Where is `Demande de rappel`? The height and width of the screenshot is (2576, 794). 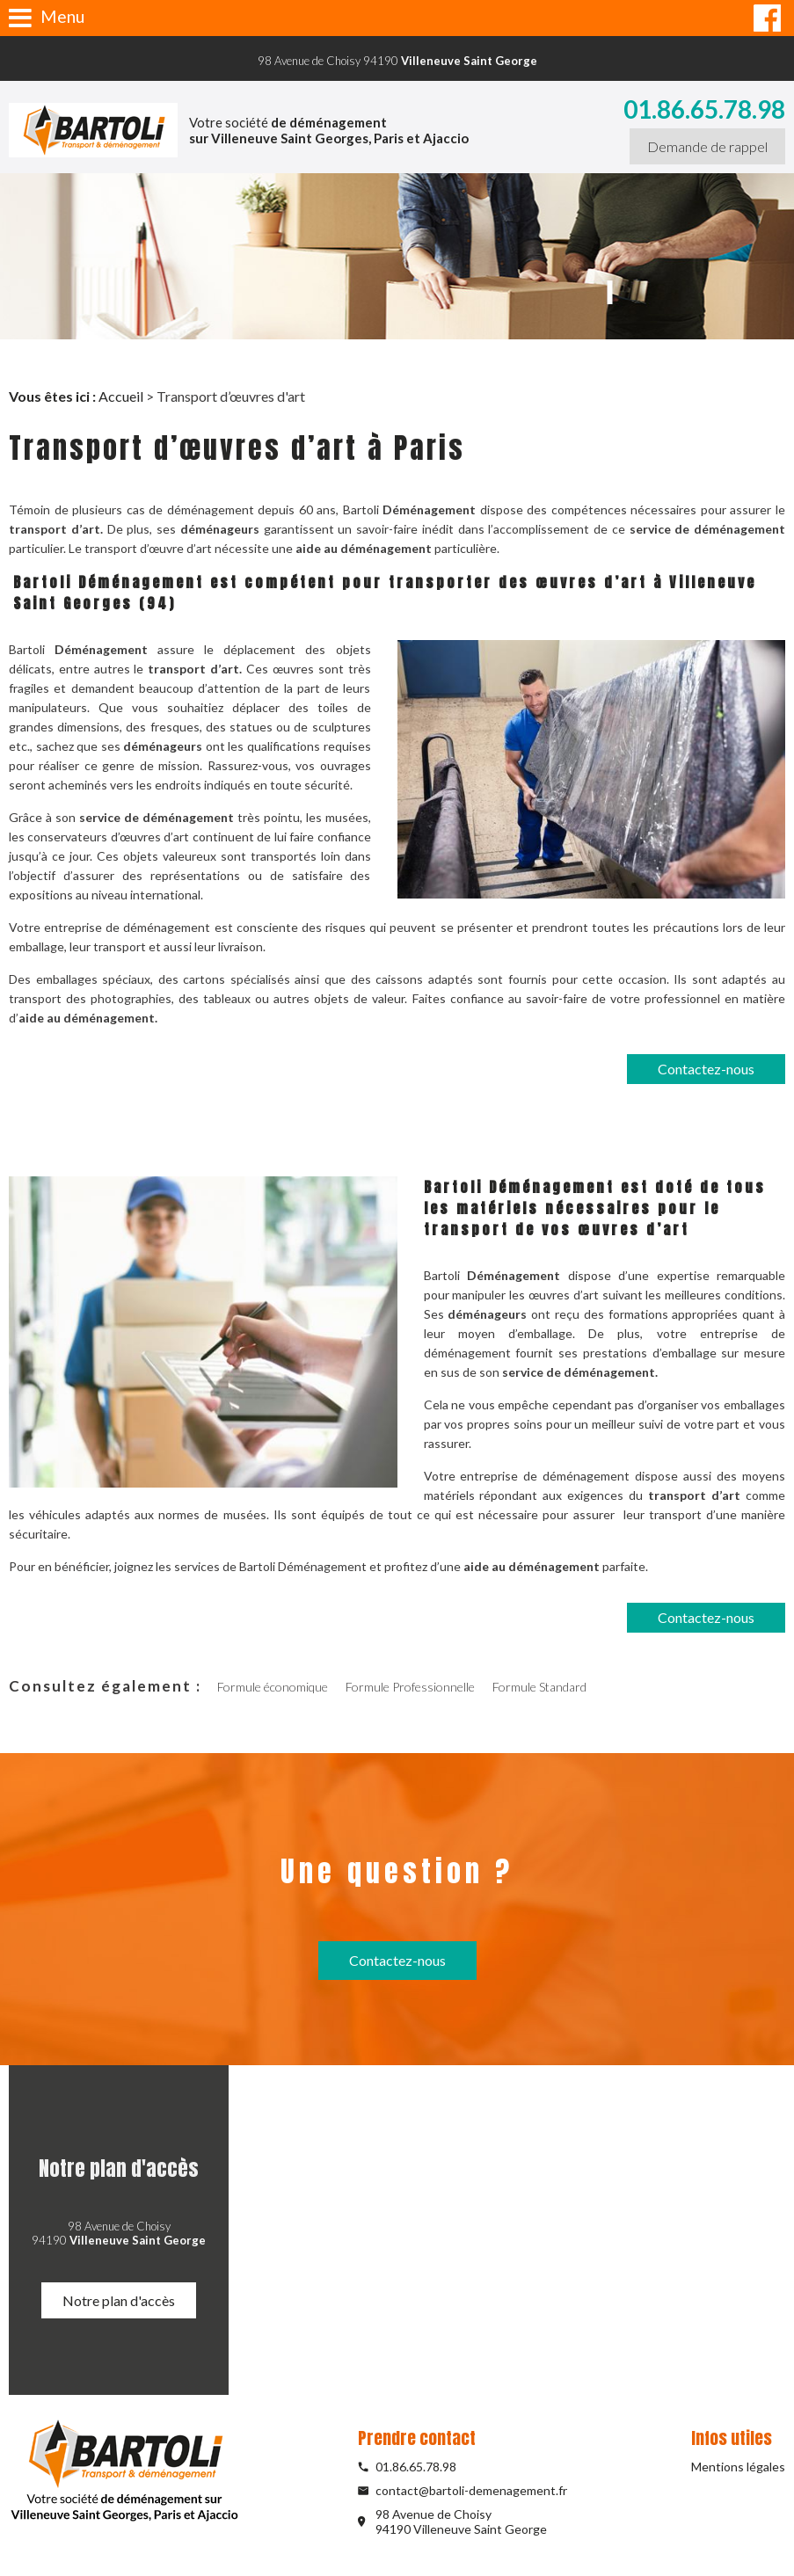 Demande de rappel is located at coordinates (707, 146).